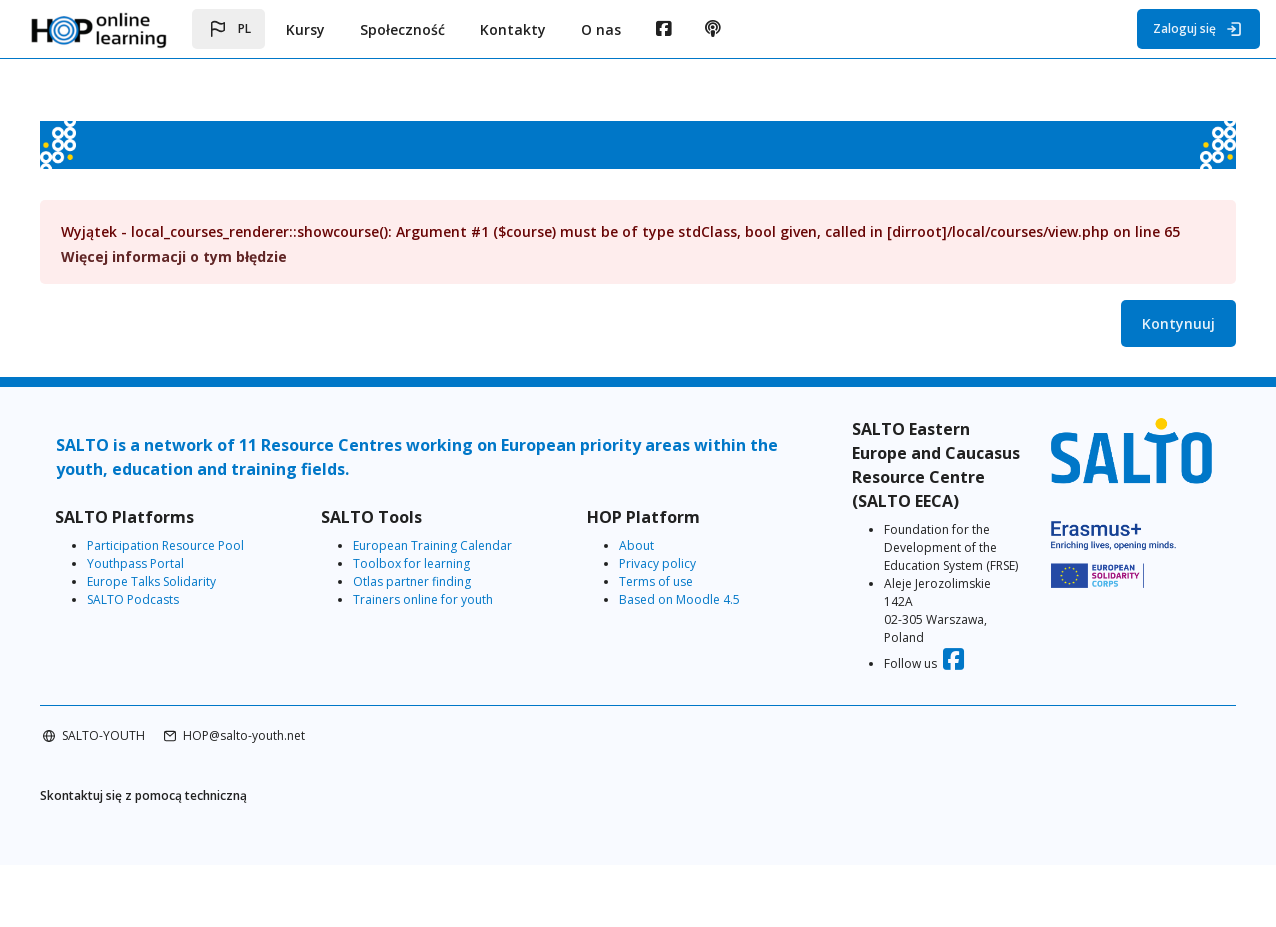  I want to click on O nas [menuitem], so click(601, 29).